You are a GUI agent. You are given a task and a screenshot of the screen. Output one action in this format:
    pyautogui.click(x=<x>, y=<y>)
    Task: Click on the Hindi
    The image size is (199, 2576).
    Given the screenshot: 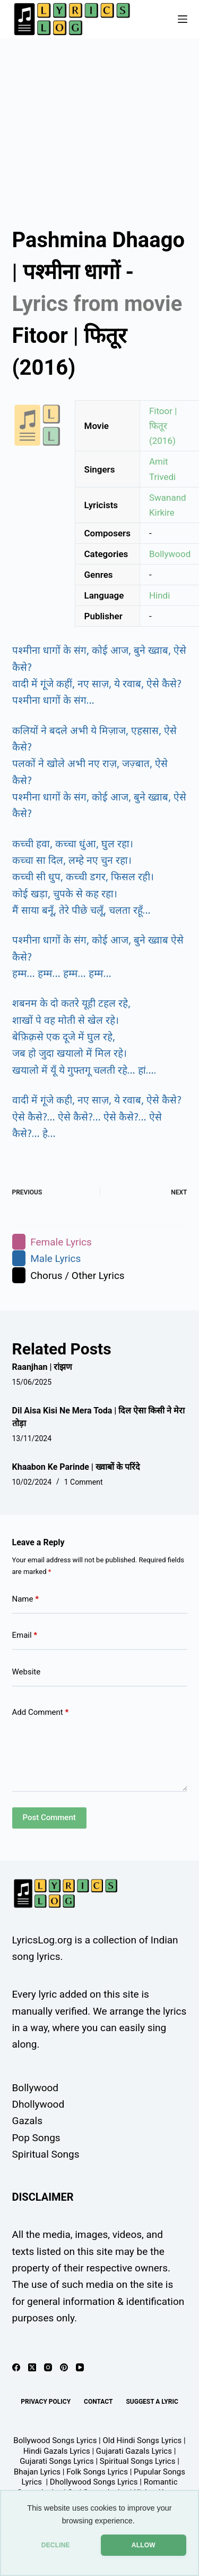 What is the action you would take?
    pyautogui.click(x=159, y=595)
    